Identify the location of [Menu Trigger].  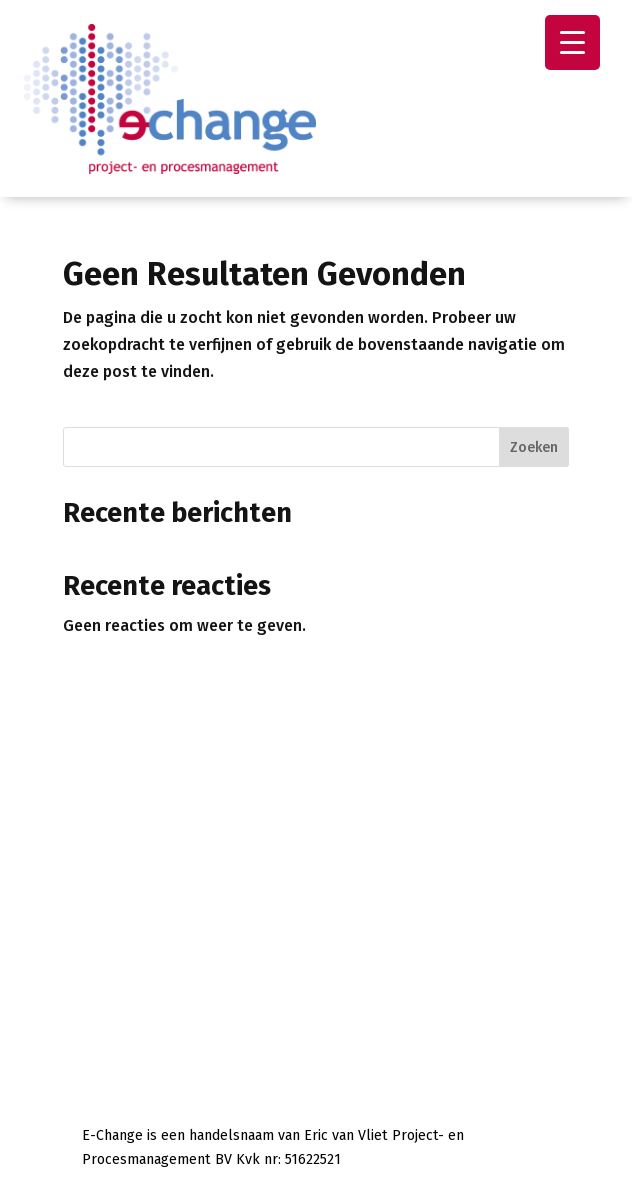
(572, 42).